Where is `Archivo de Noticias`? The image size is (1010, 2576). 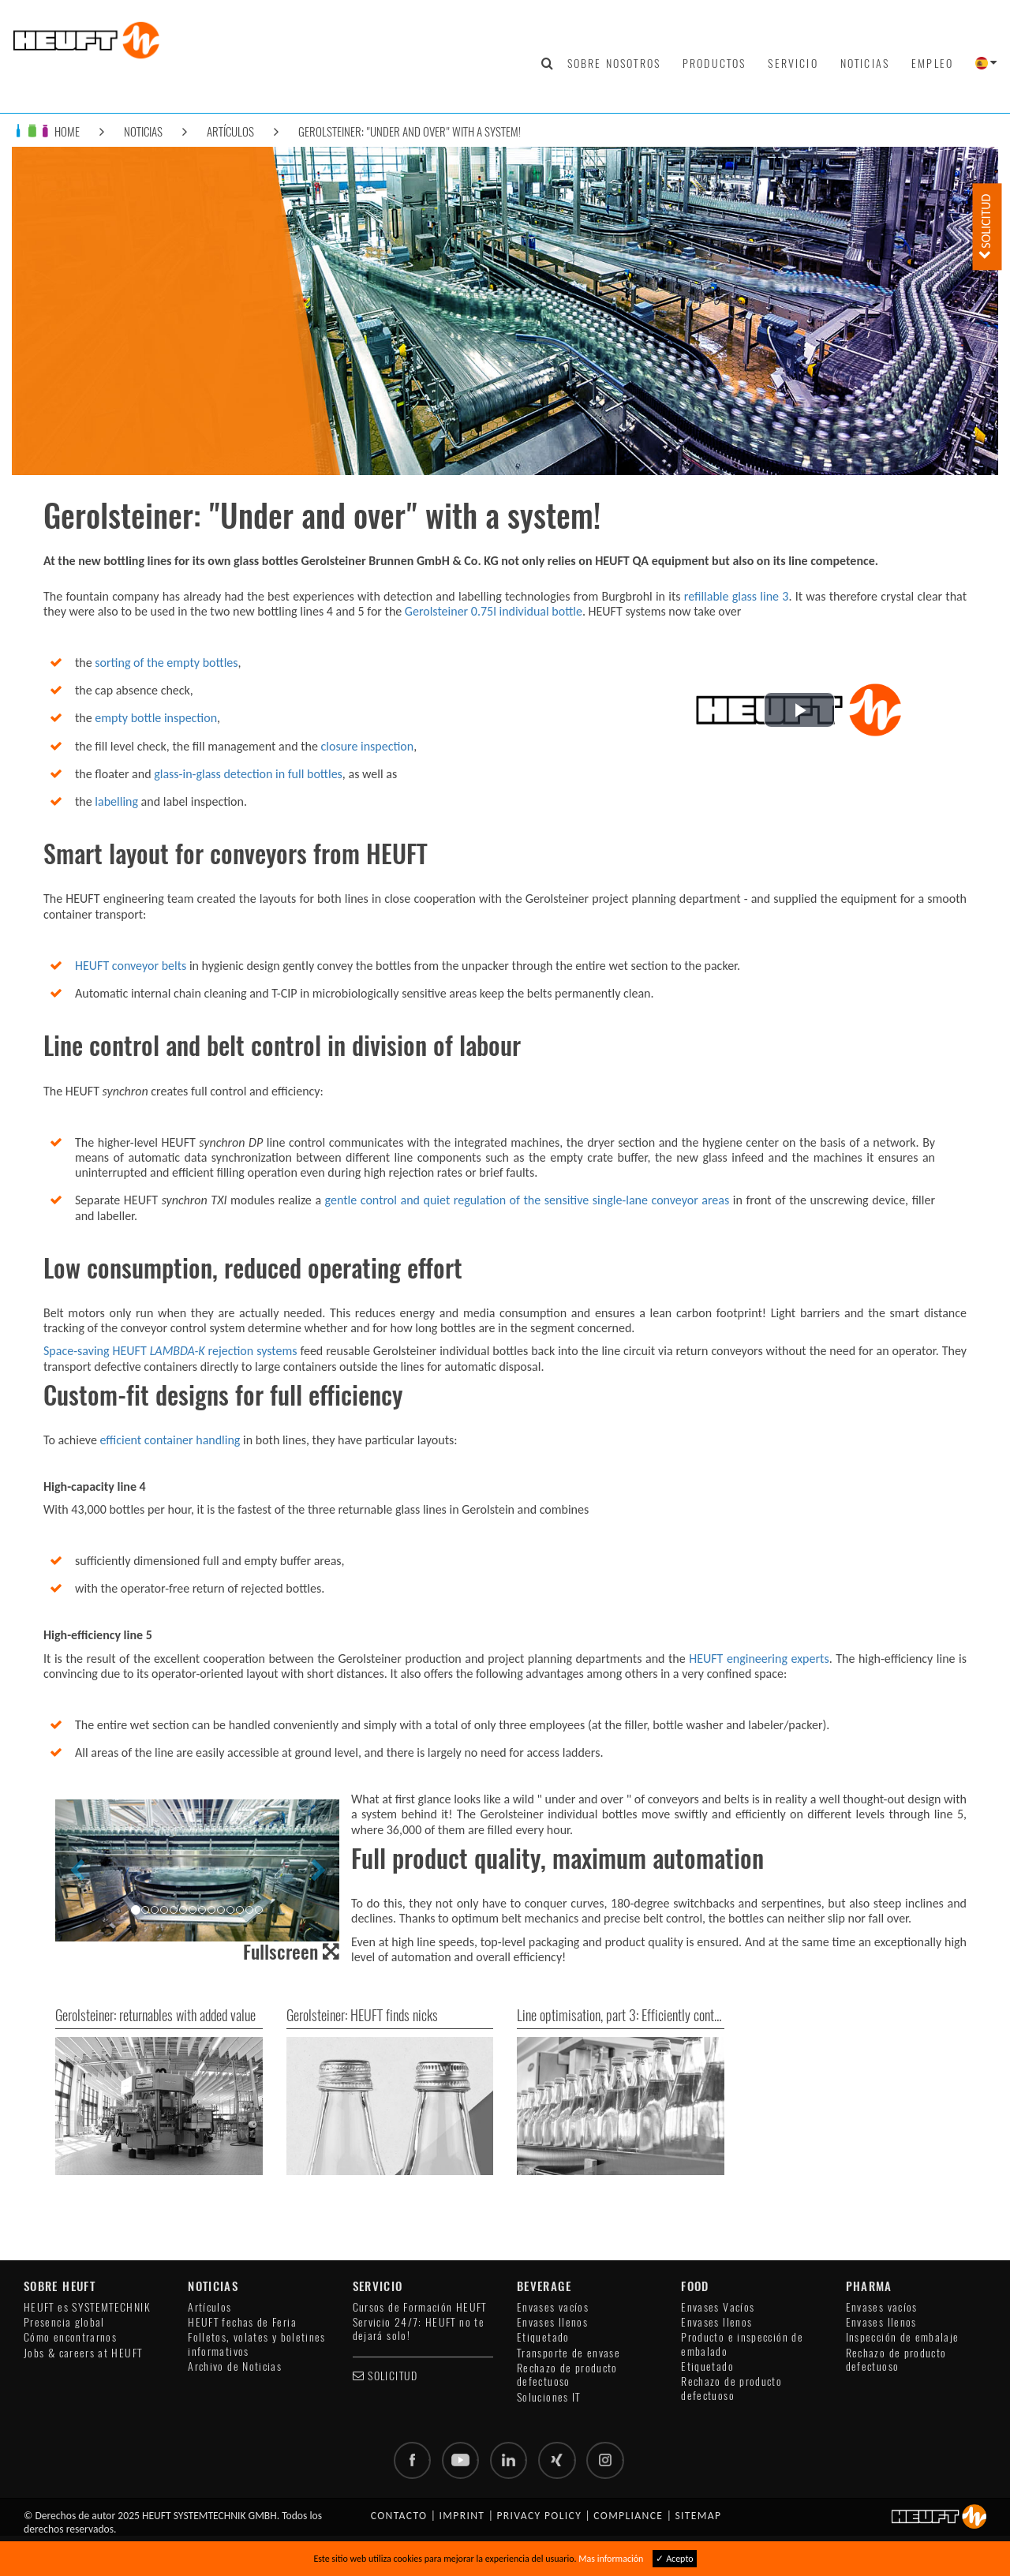 Archivo de Noticias is located at coordinates (235, 2366).